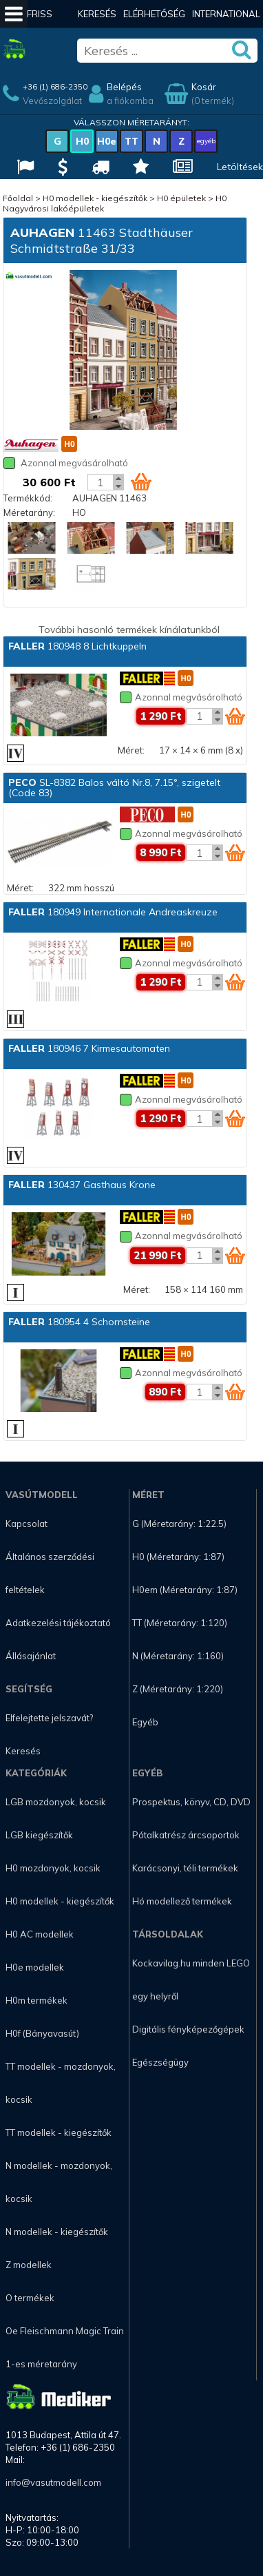  Describe the element at coordinates (59, 2182) in the screenshot. I see `N modellek - mozdonyok, kocsik` at that location.